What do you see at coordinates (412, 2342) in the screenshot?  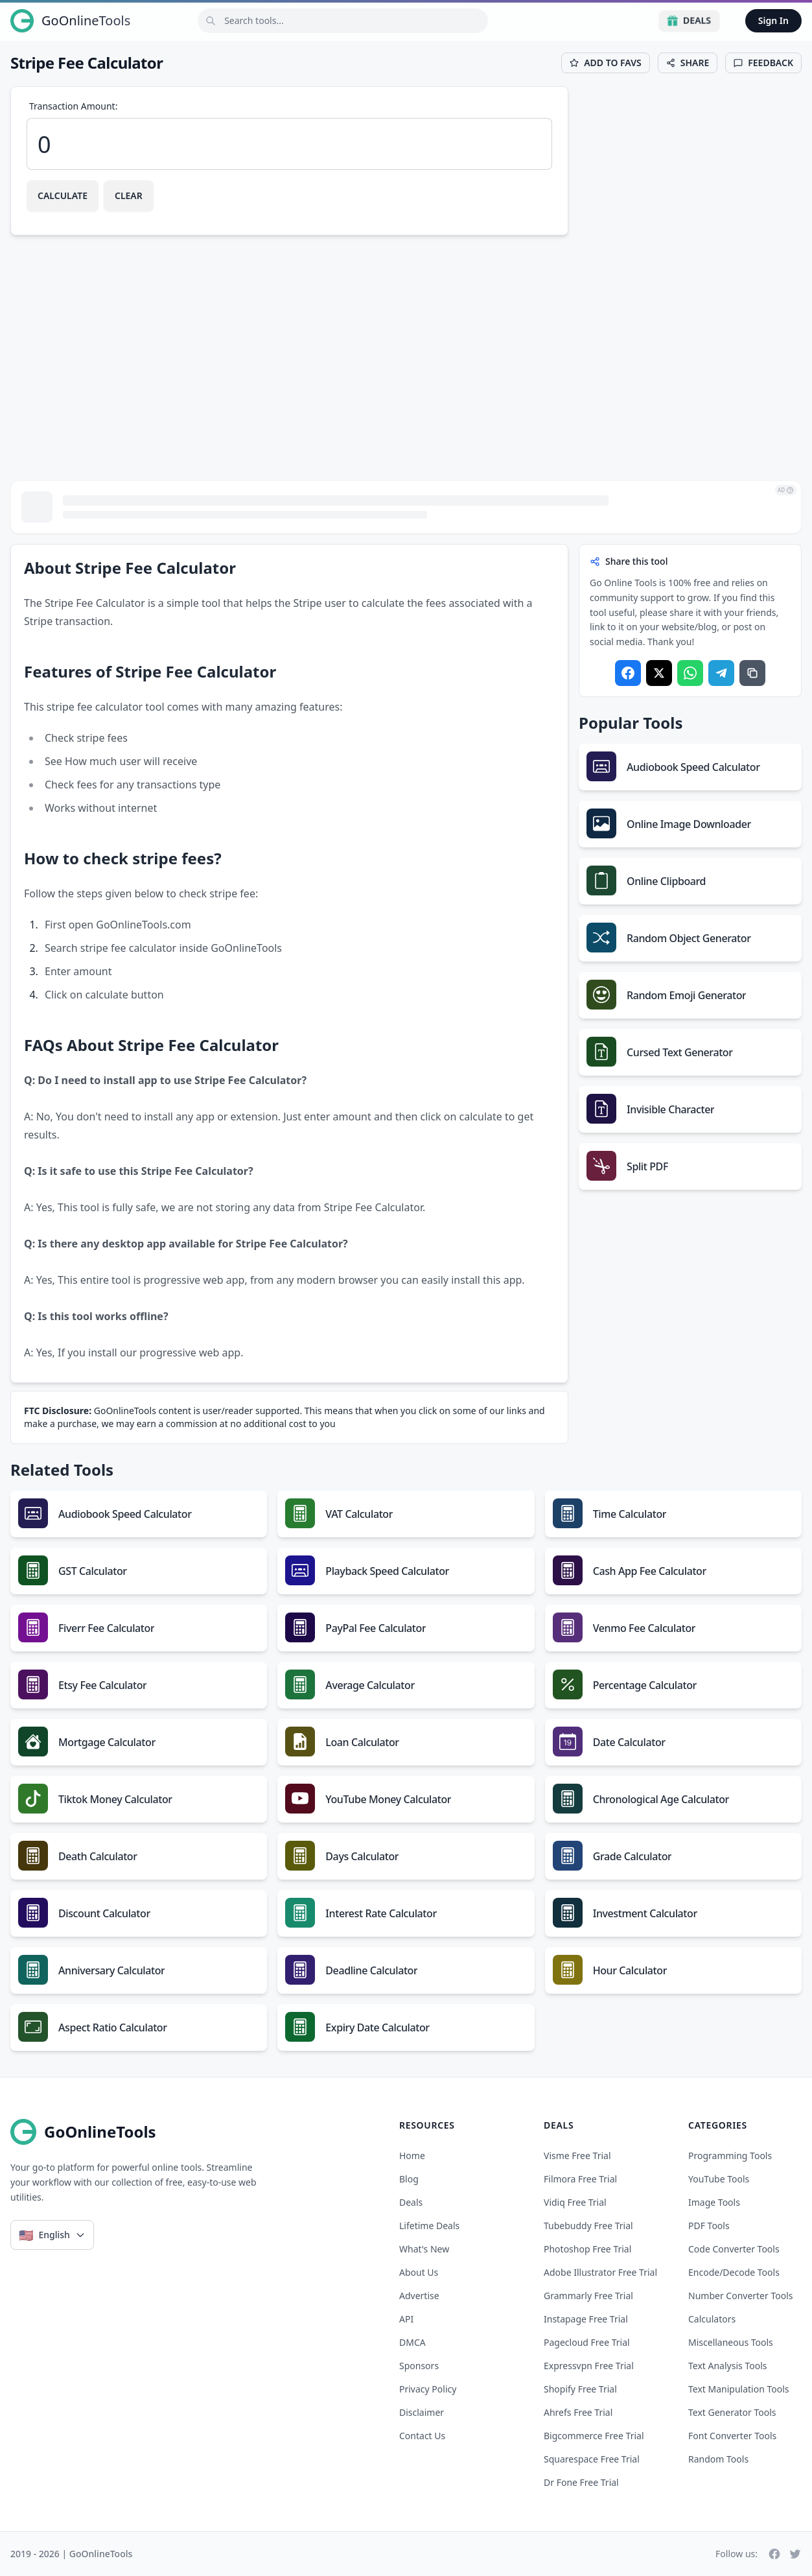 I see `DMCA` at bounding box center [412, 2342].